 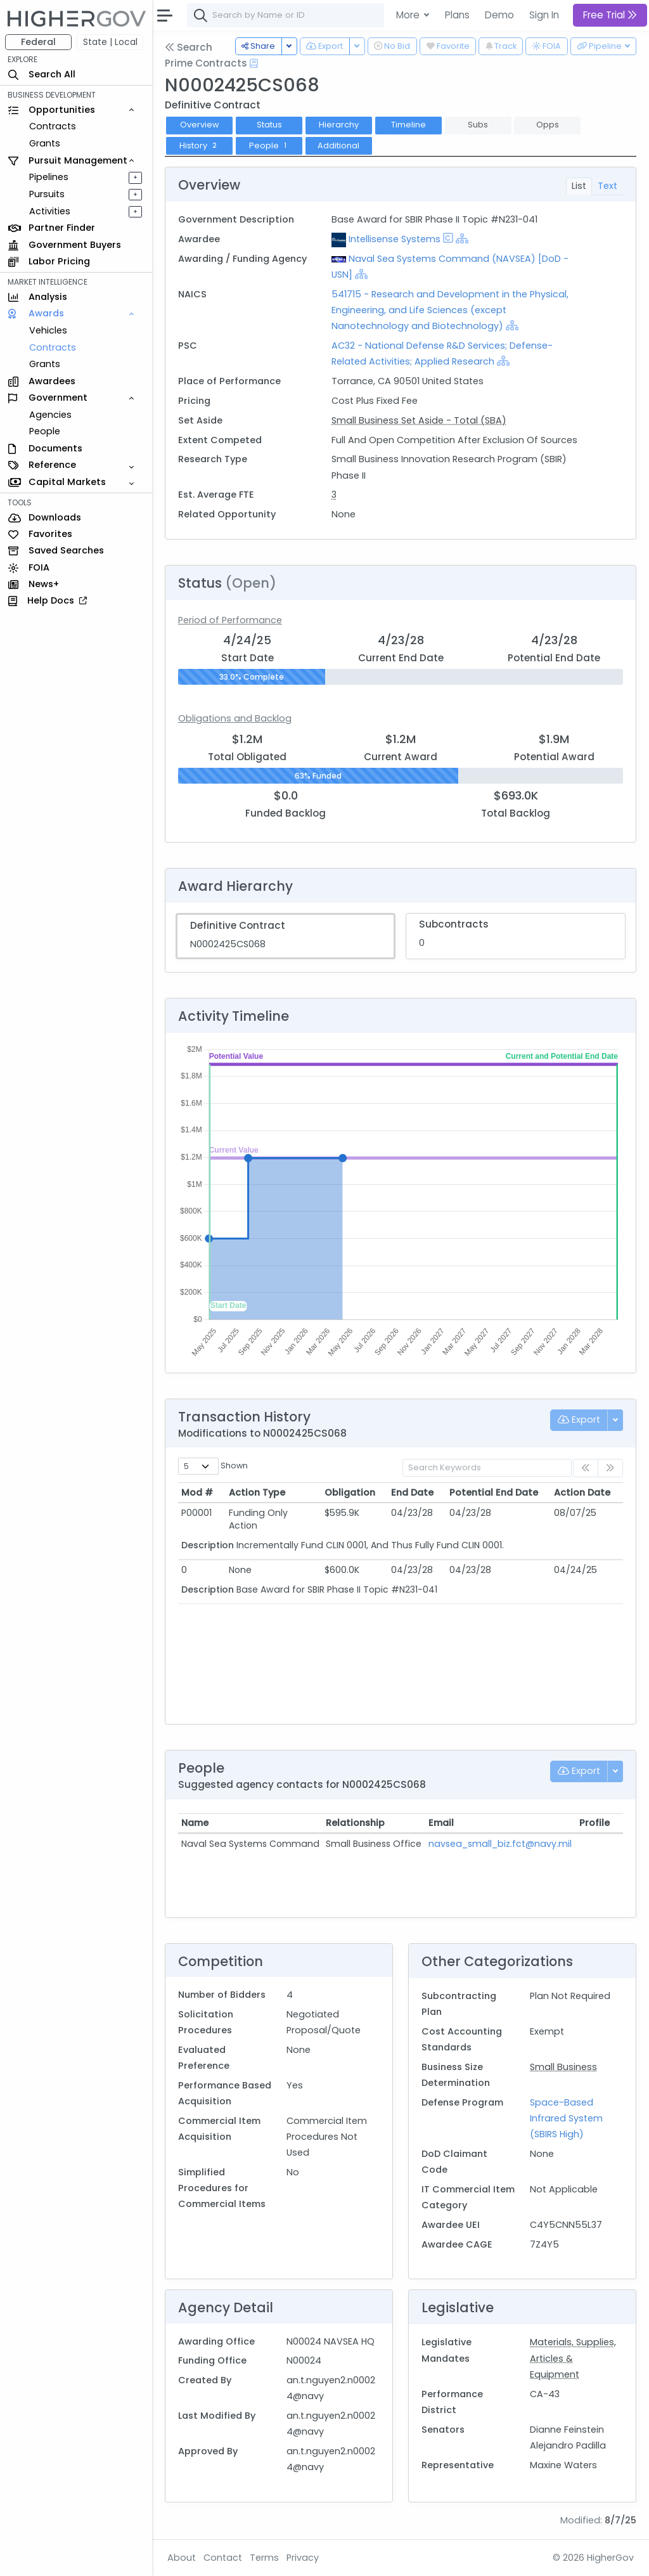 I want to click on List [tab], so click(x=579, y=185).